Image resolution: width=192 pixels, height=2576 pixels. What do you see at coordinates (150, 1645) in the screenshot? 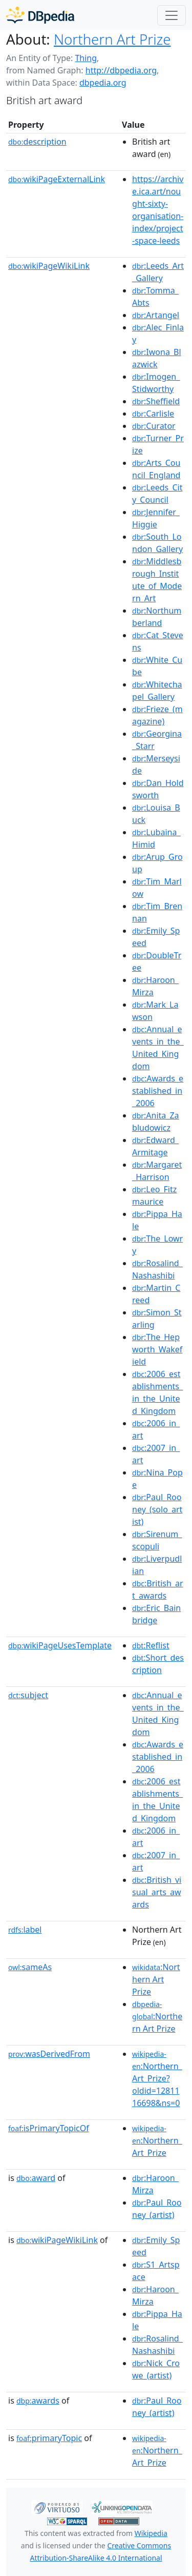
I see `:Reflist` at bounding box center [150, 1645].